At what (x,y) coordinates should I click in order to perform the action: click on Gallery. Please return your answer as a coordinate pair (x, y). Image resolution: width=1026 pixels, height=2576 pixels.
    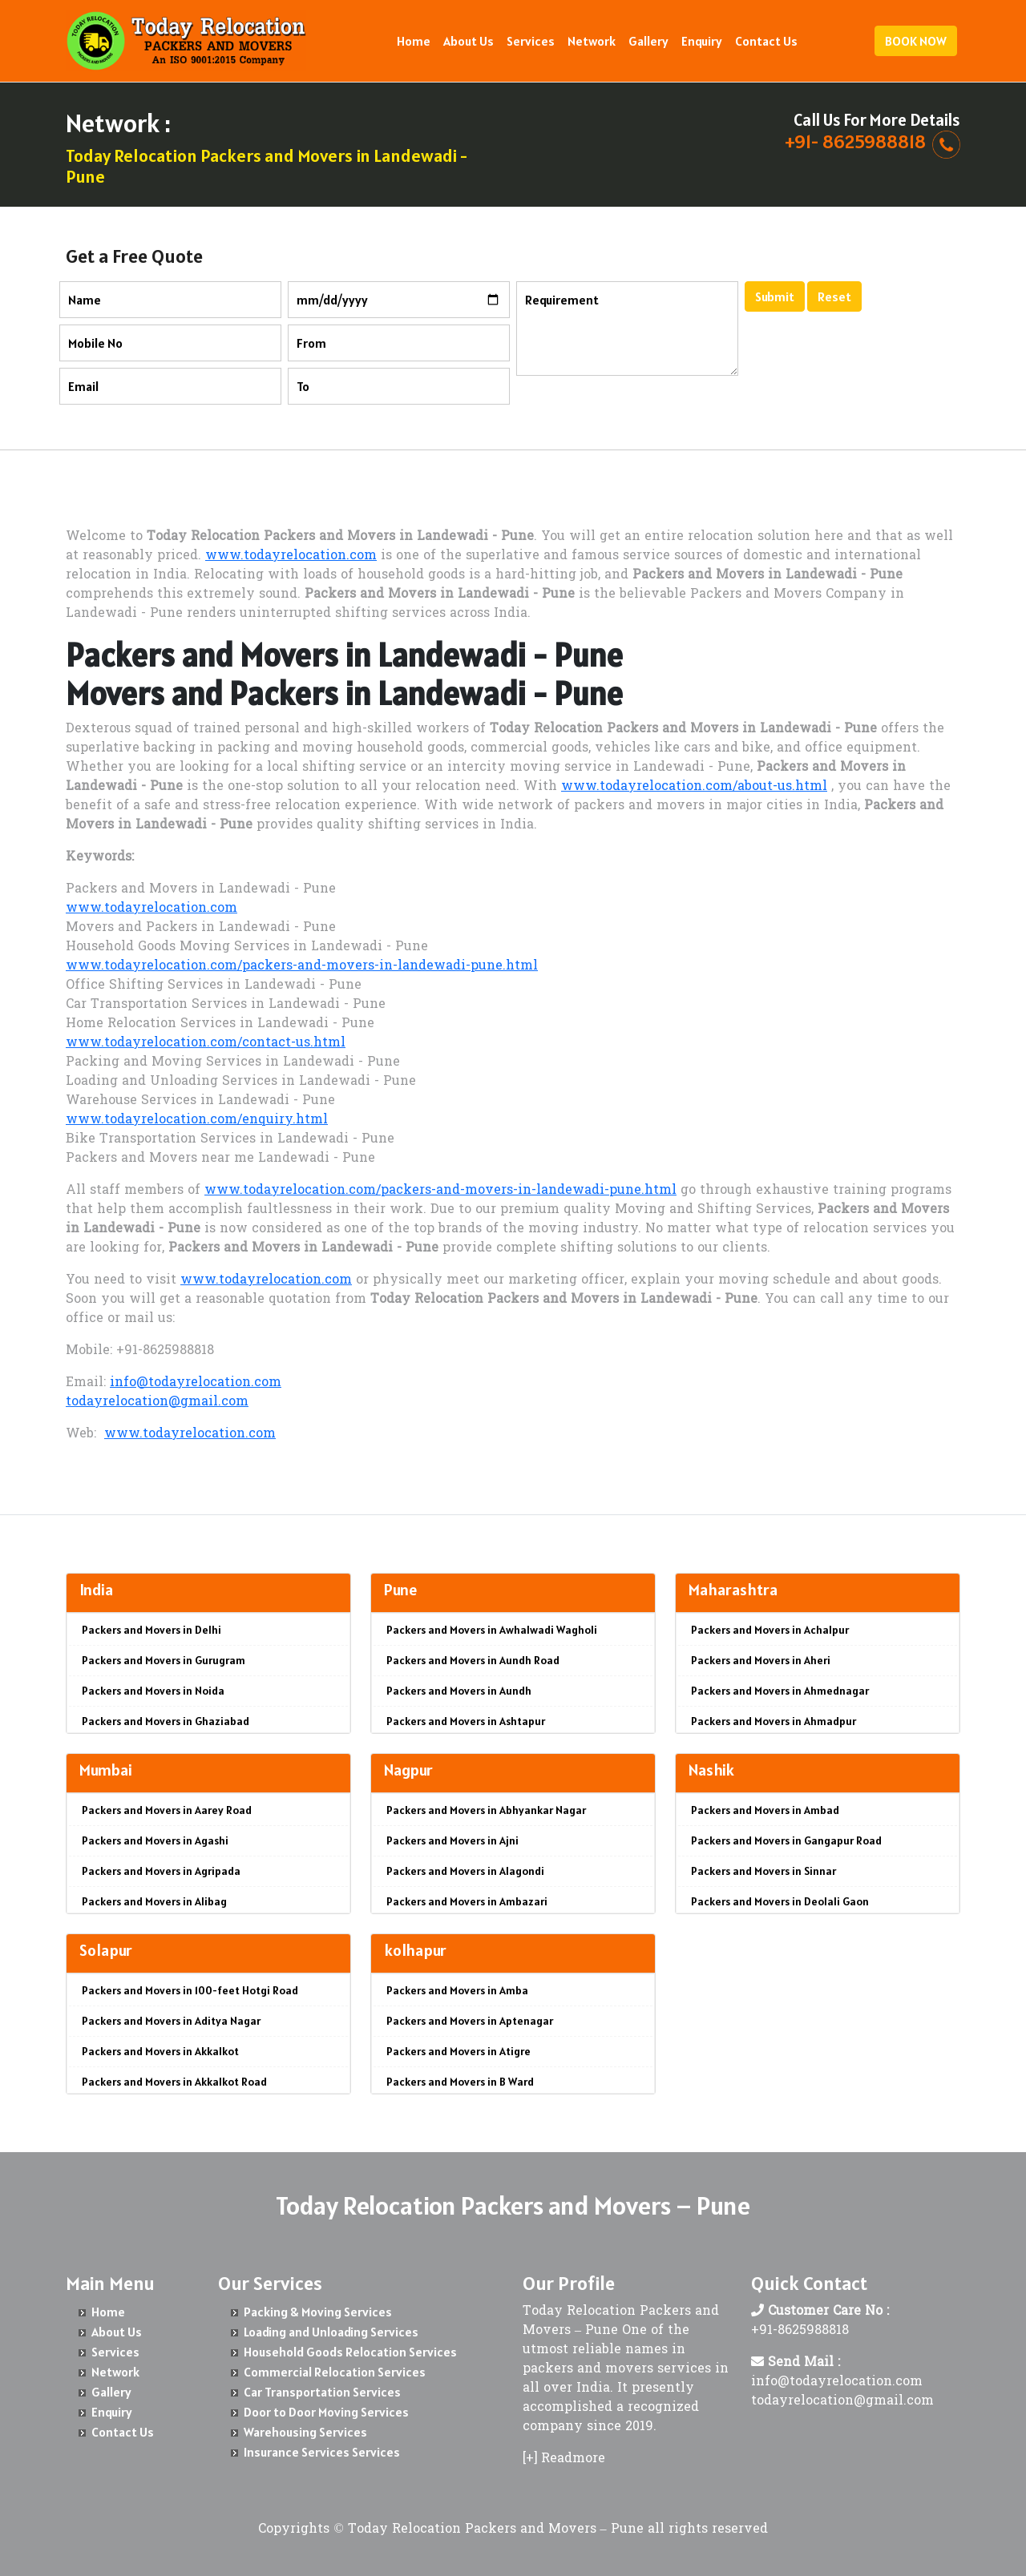
    Looking at the image, I should click on (648, 41).